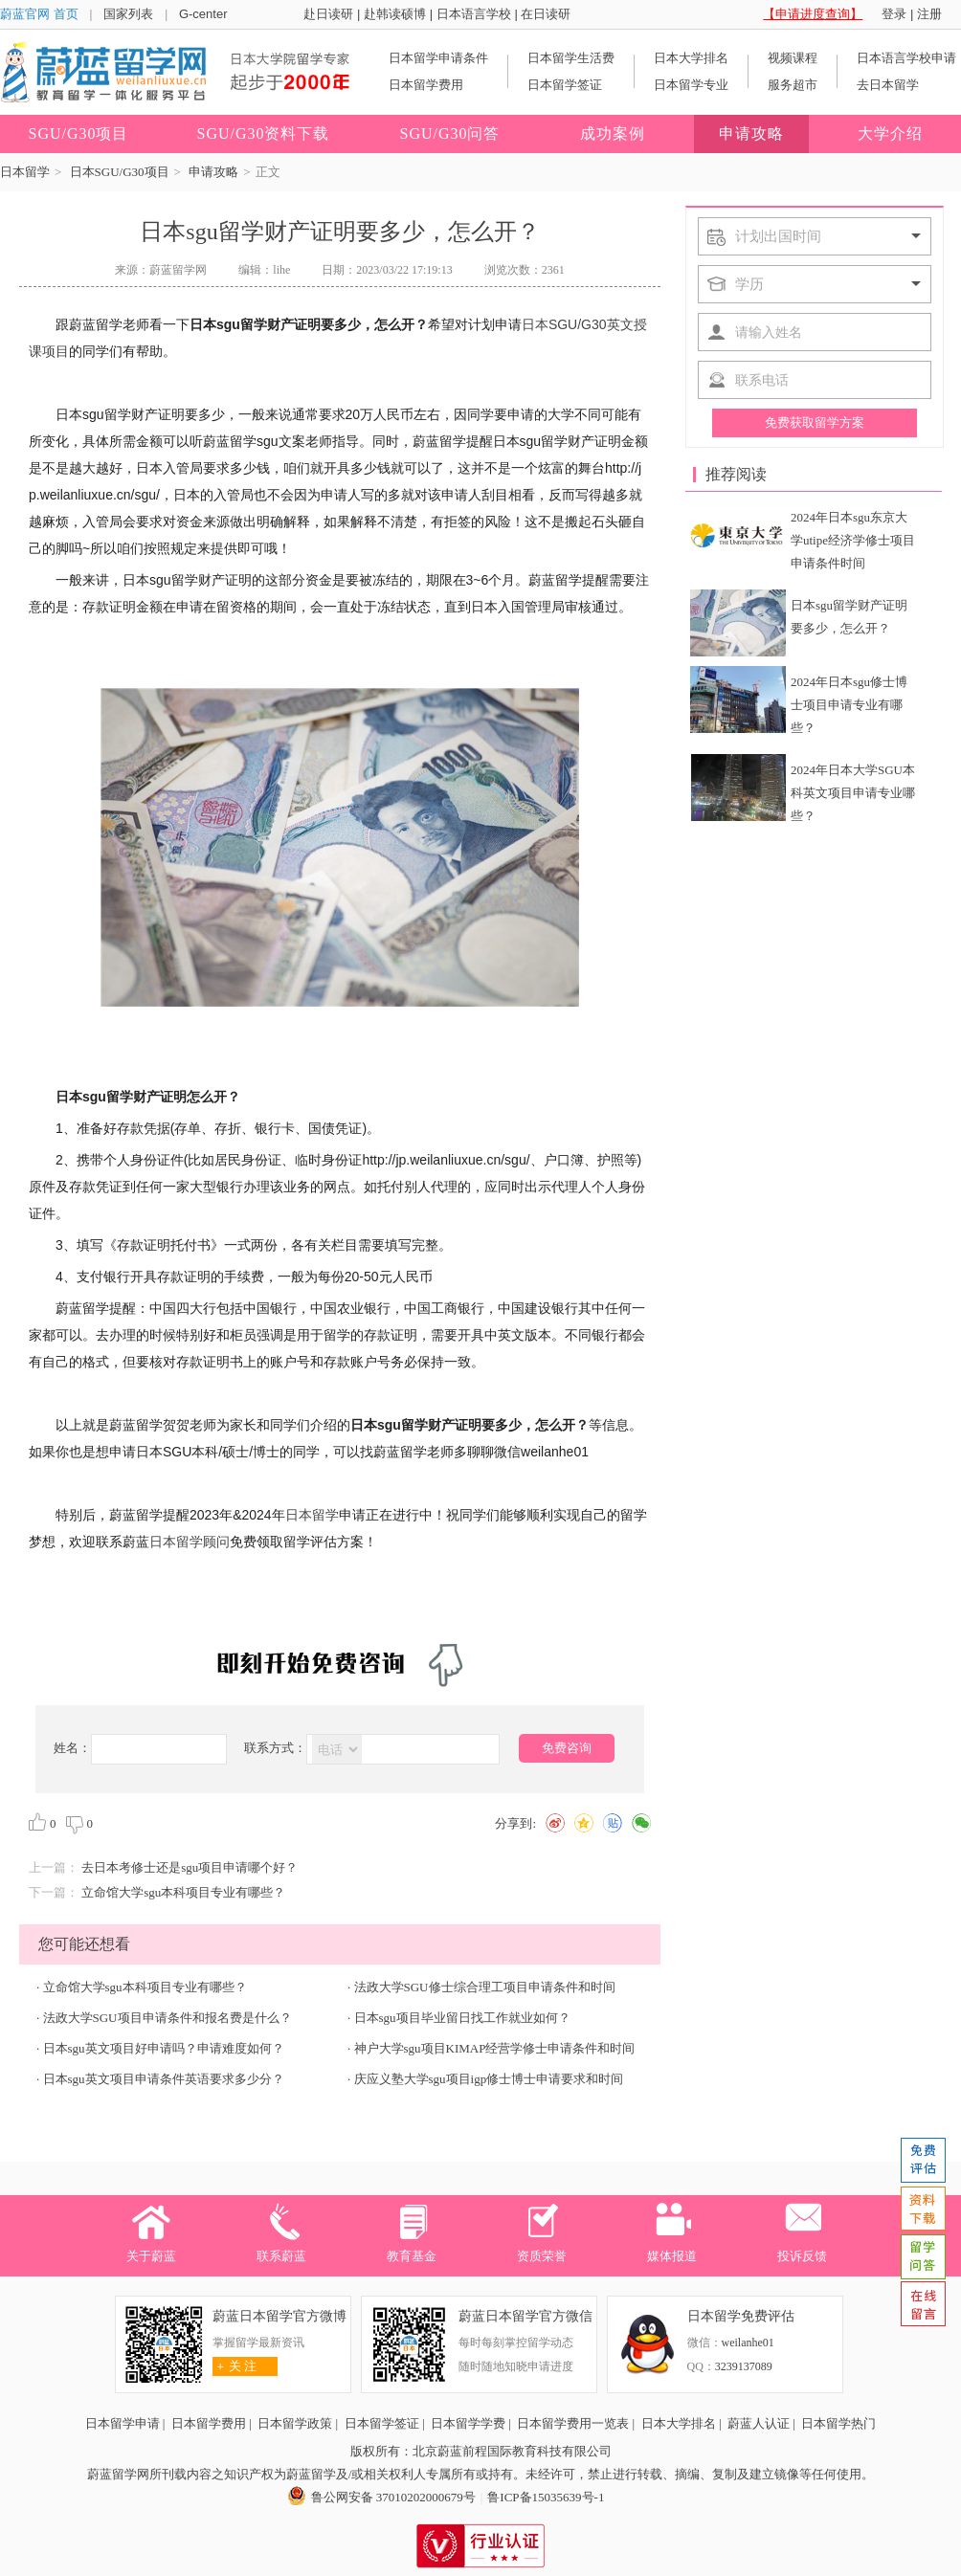  Describe the element at coordinates (564, 85) in the screenshot. I see `日本留学签证` at that location.